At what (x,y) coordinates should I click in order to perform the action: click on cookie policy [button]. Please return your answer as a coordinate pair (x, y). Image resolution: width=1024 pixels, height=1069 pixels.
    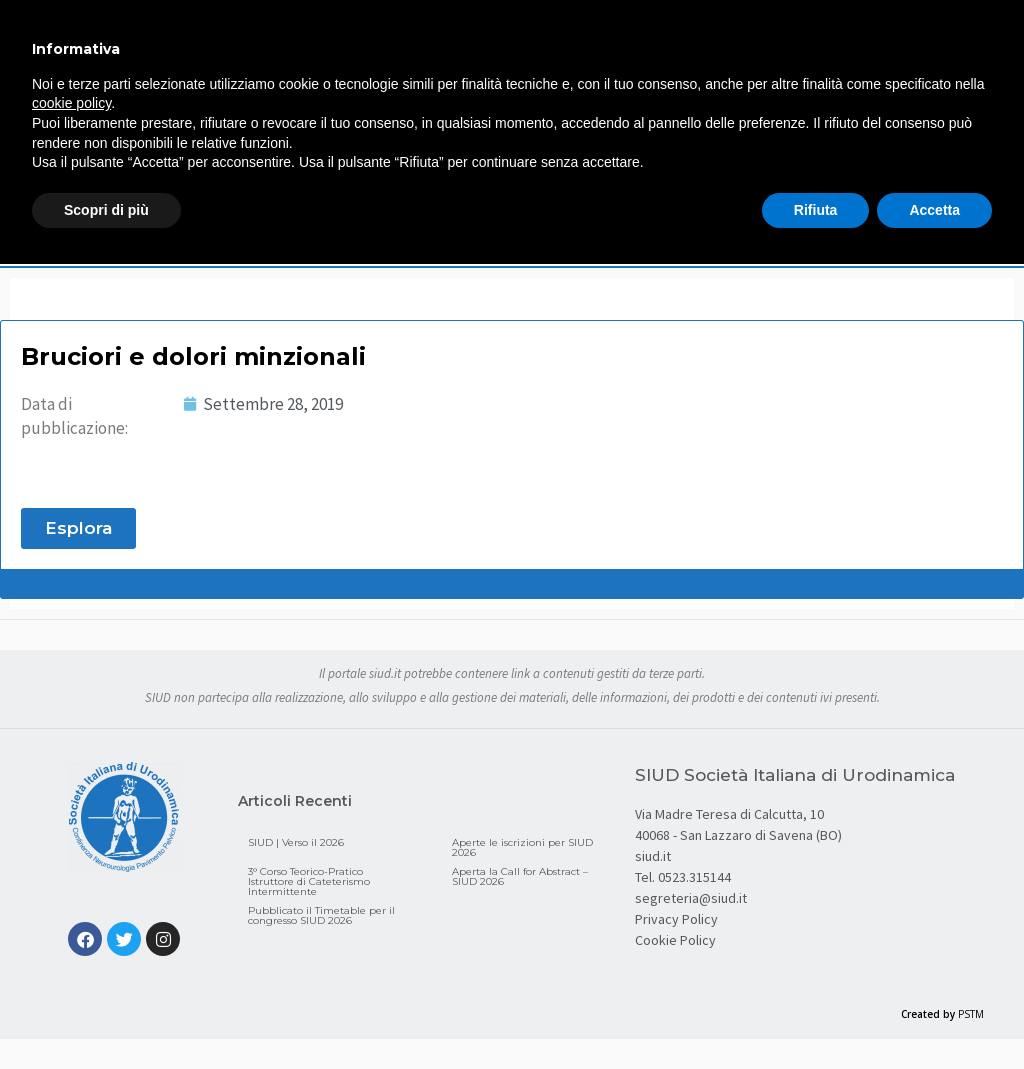
    Looking at the image, I should click on (71, 103).